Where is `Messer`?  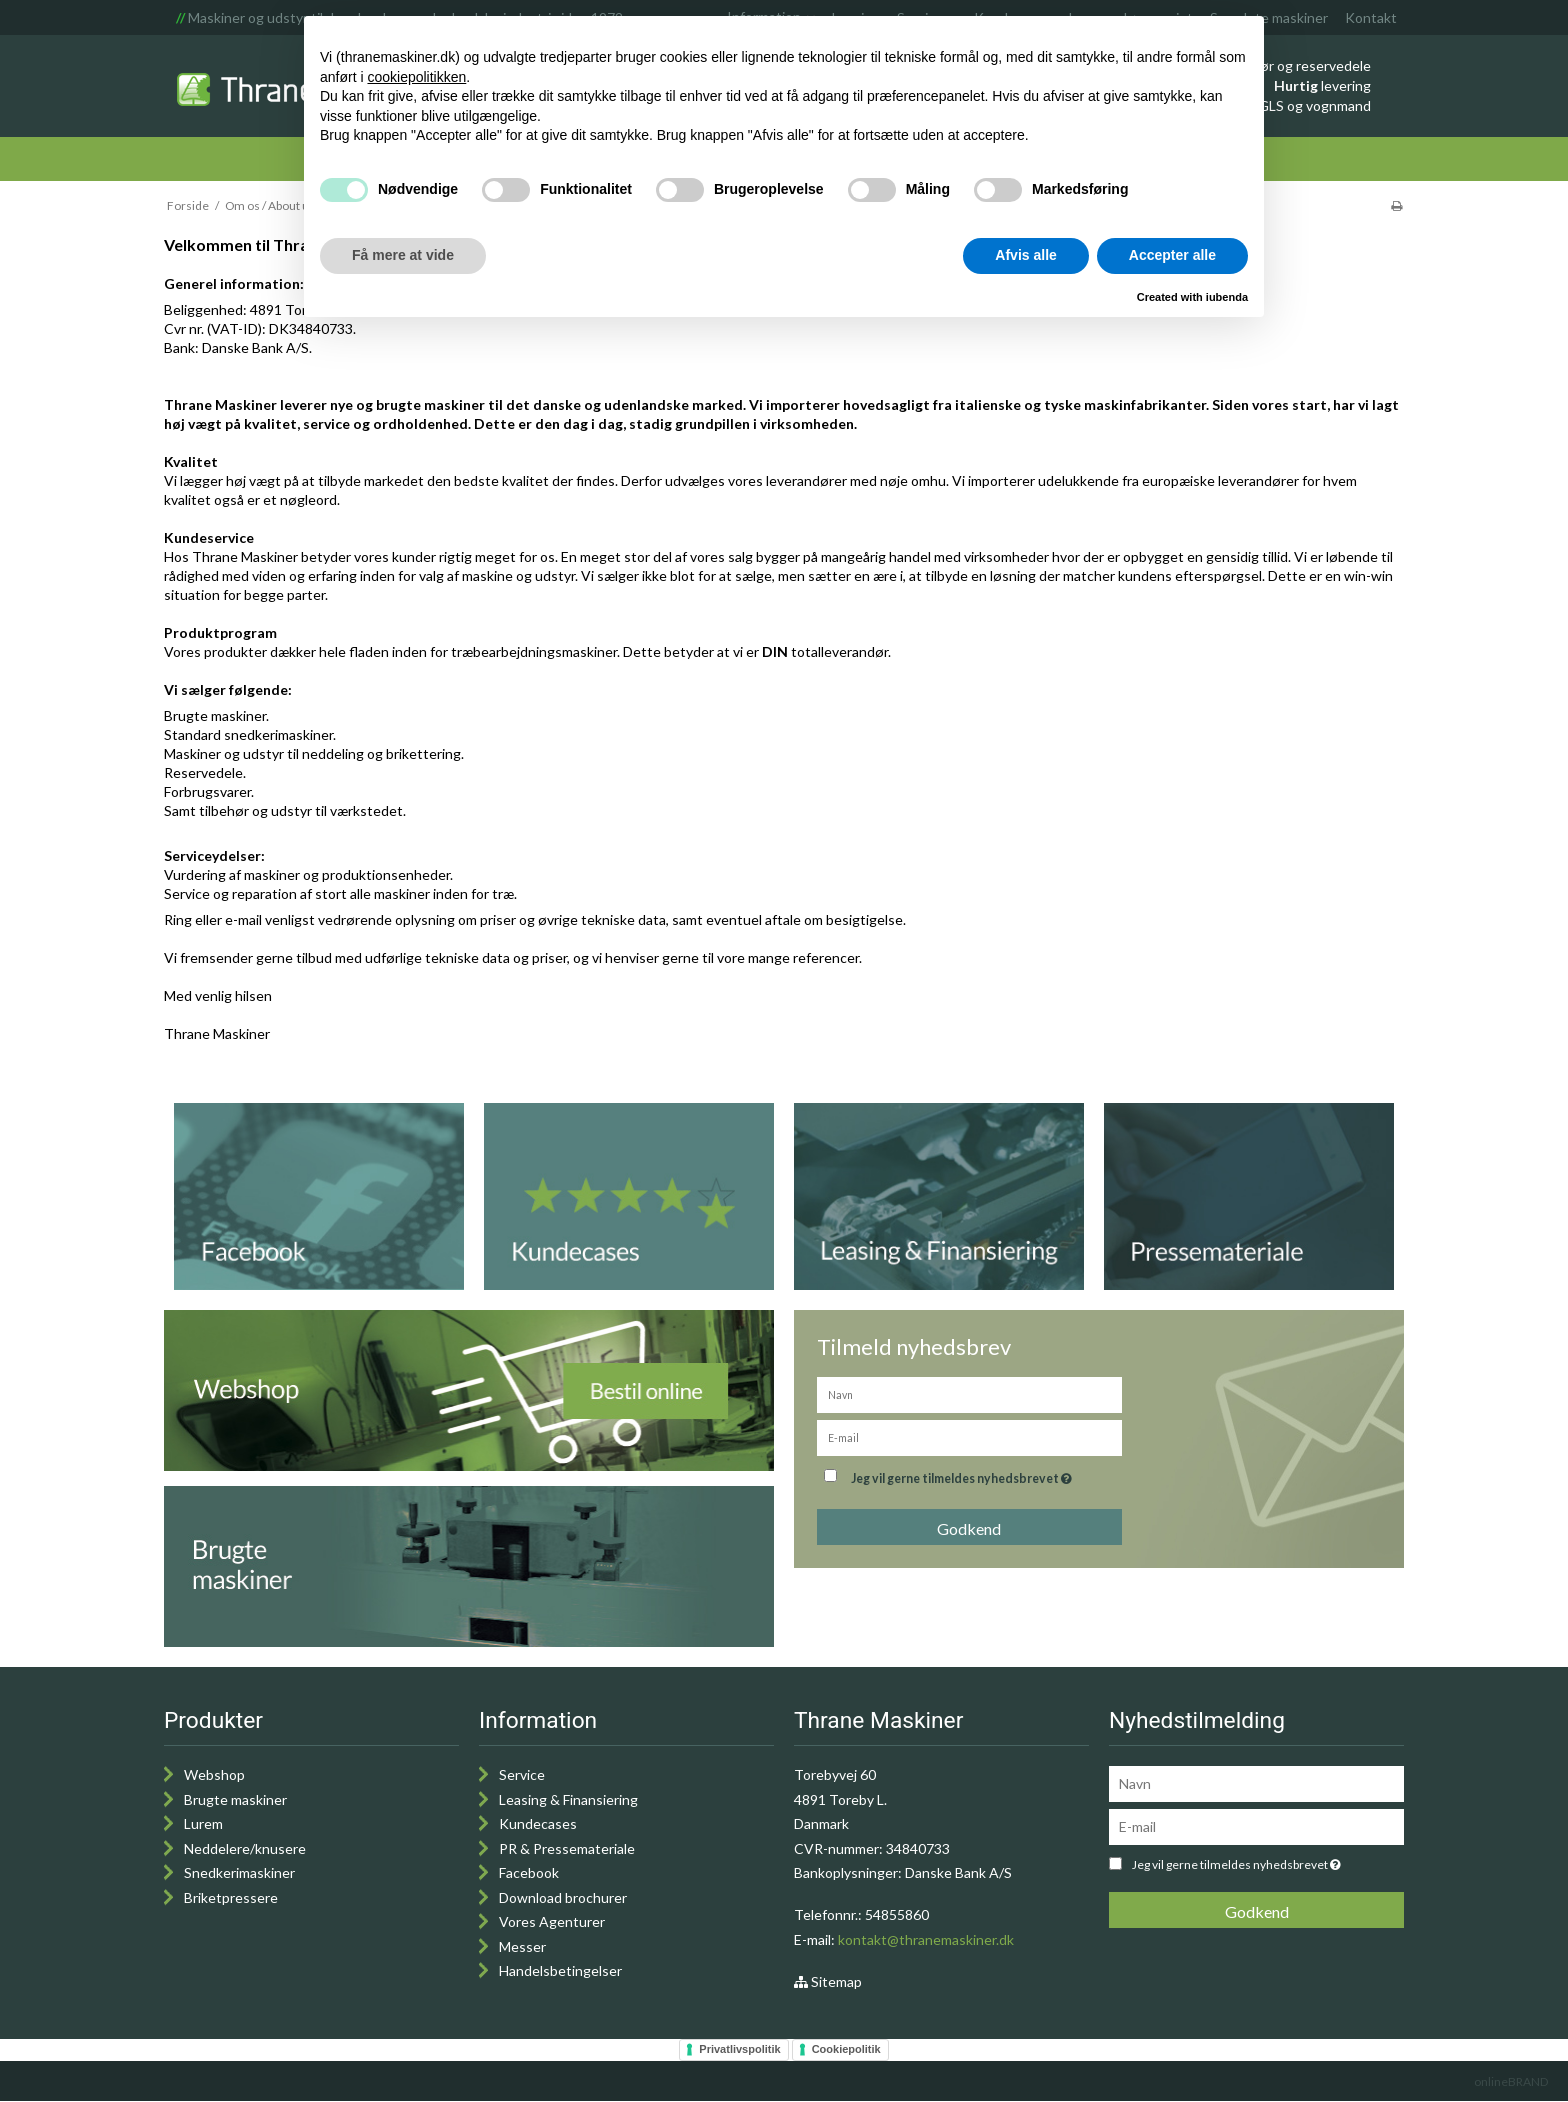
Messer is located at coordinates (522, 1946).